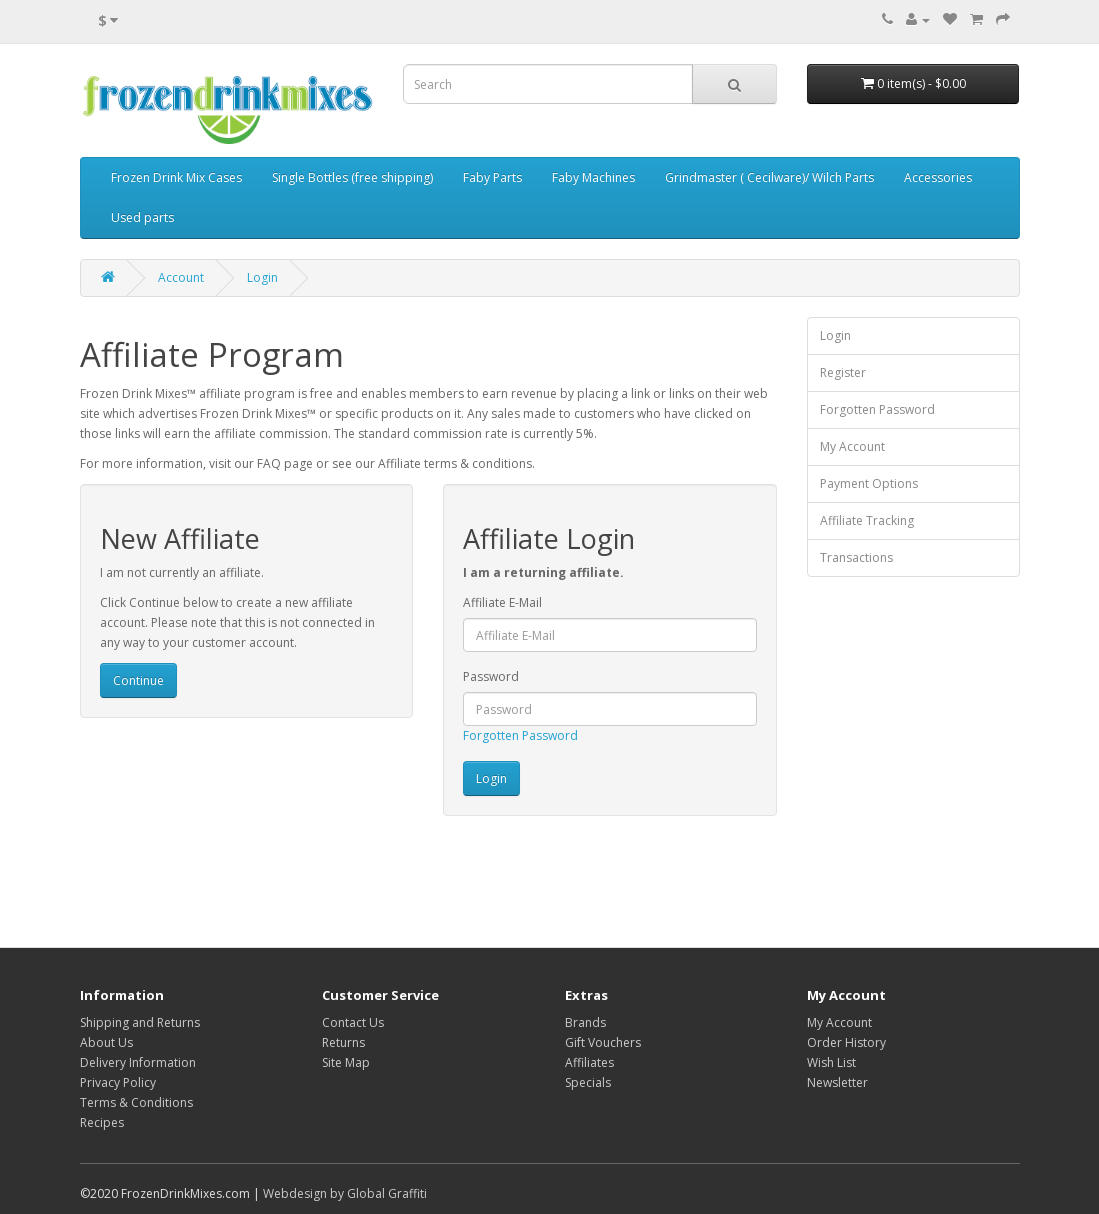  Describe the element at coordinates (176, 177) in the screenshot. I see `Frozen Drink Mix Cases` at that location.